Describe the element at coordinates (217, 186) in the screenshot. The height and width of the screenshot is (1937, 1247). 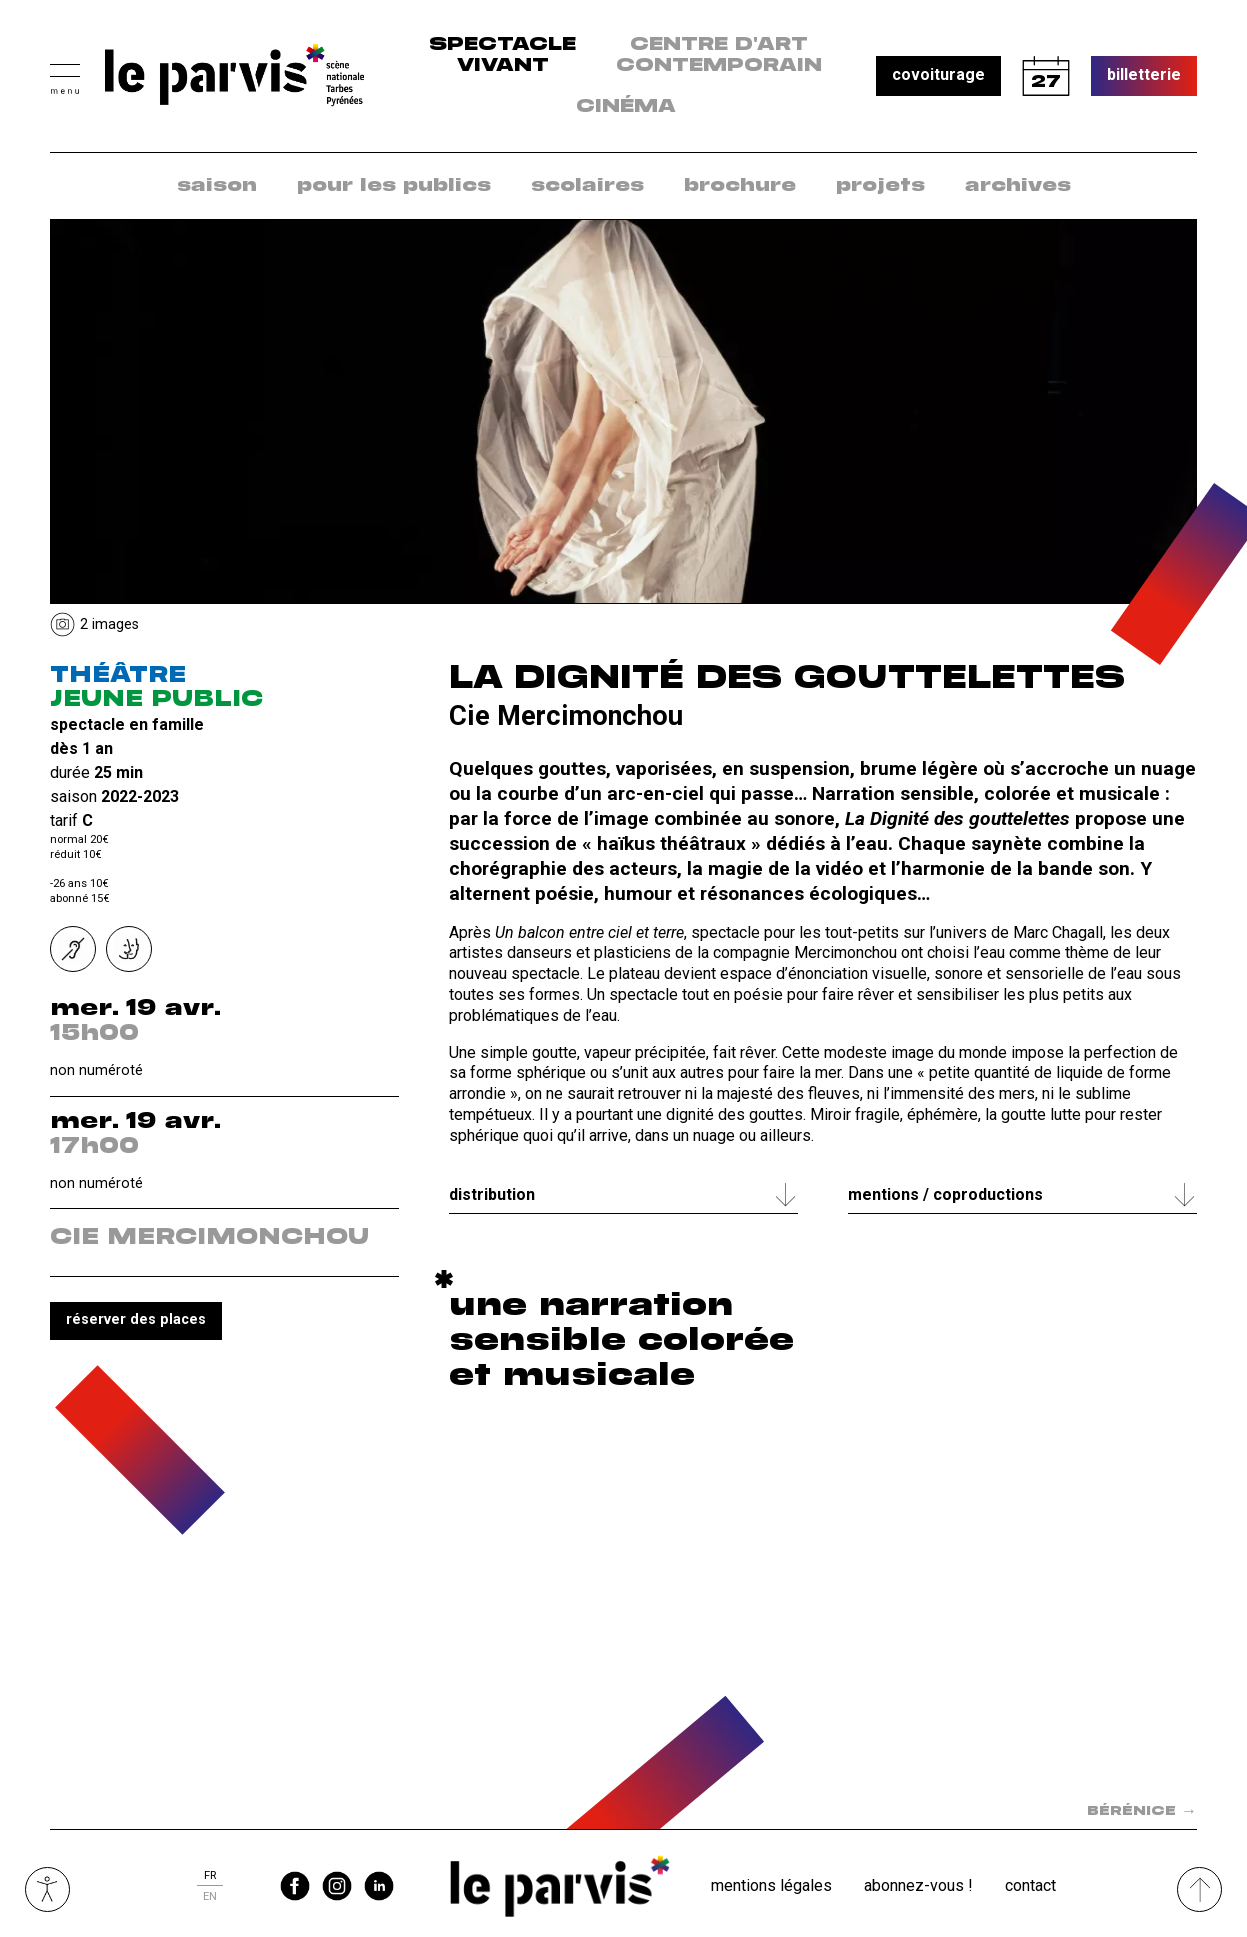
I see `saison` at that location.